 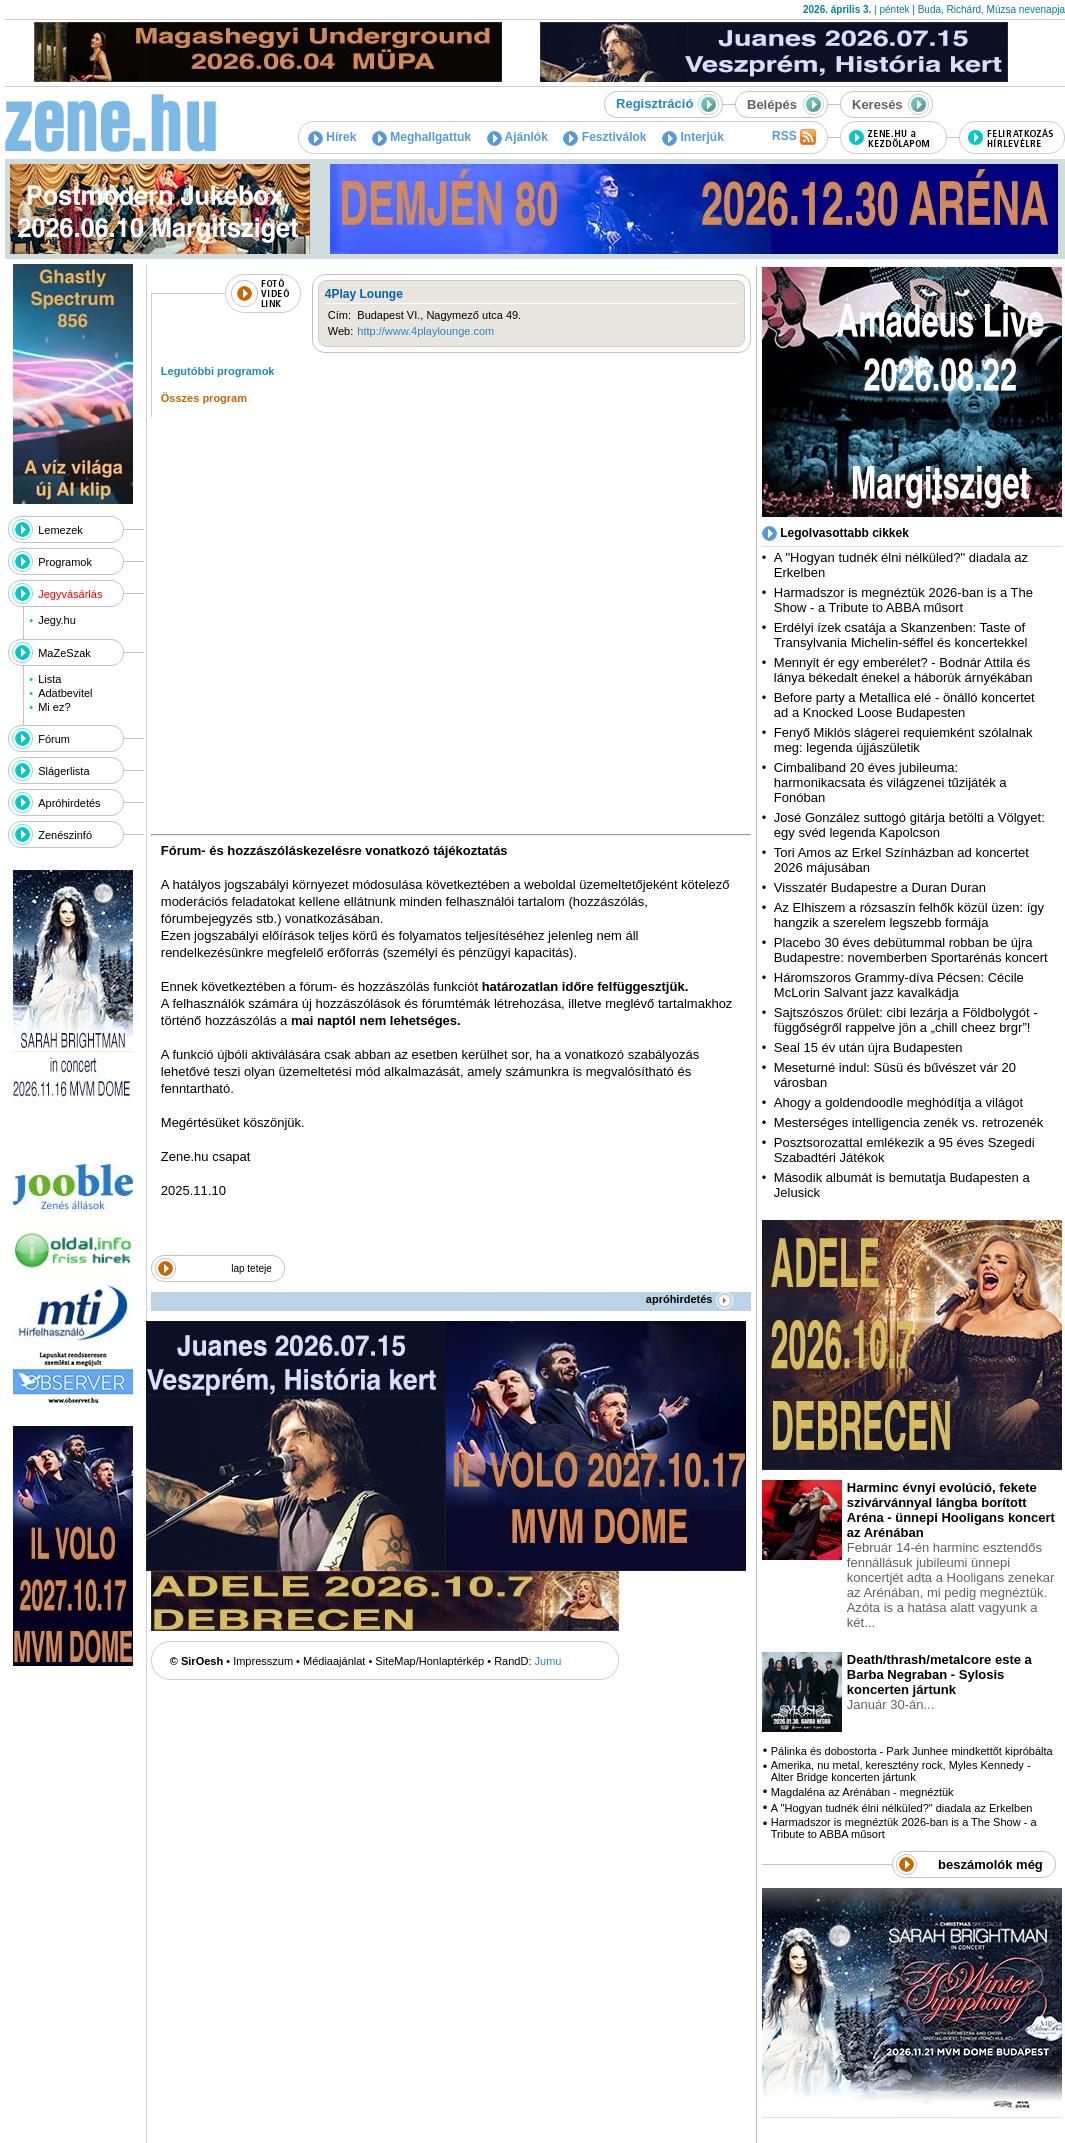 I want to click on Harmadszor is megnéztük 2026-ban is a The Show - a Tribute to ABBA műsort, so click(x=903, y=600).